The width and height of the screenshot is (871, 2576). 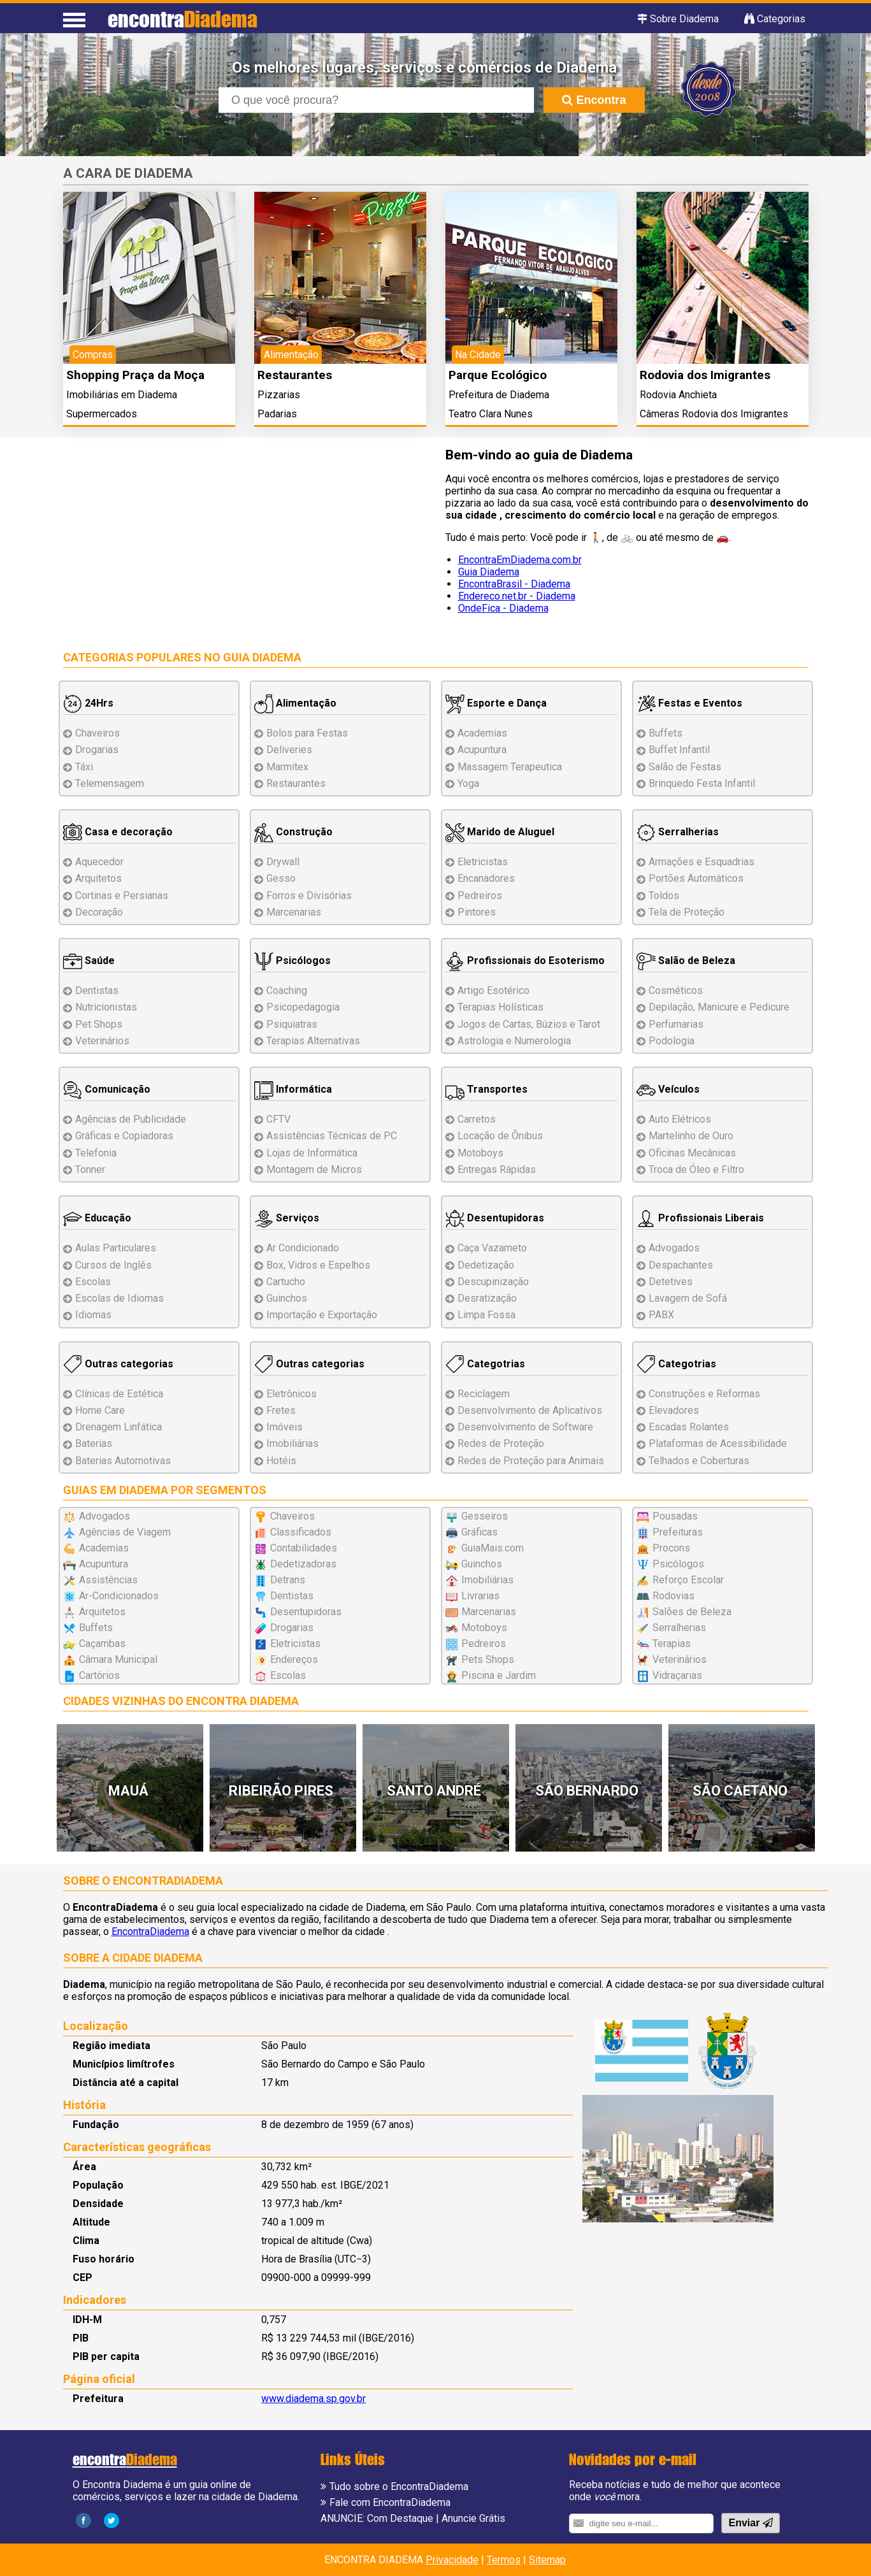 What do you see at coordinates (671, 1548) in the screenshot?
I see `Procons` at bounding box center [671, 1548].